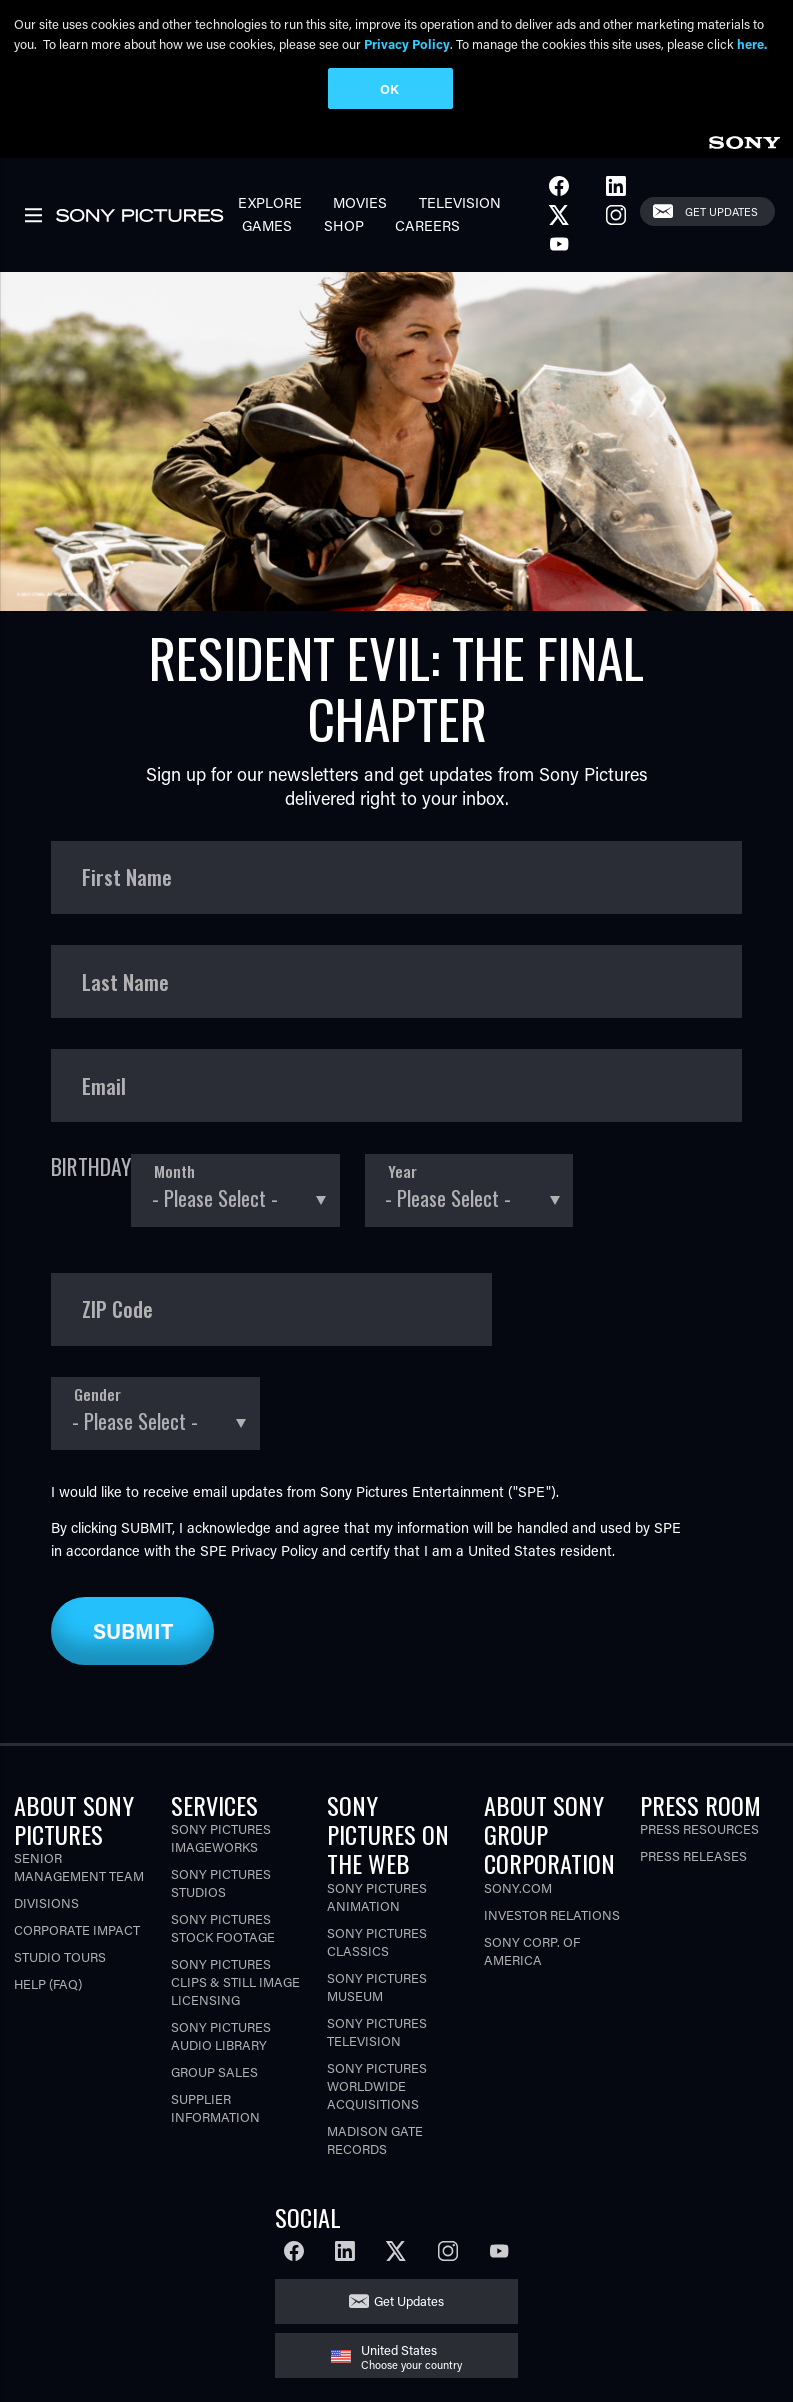  I want to click on Year, so click(402, 1171).